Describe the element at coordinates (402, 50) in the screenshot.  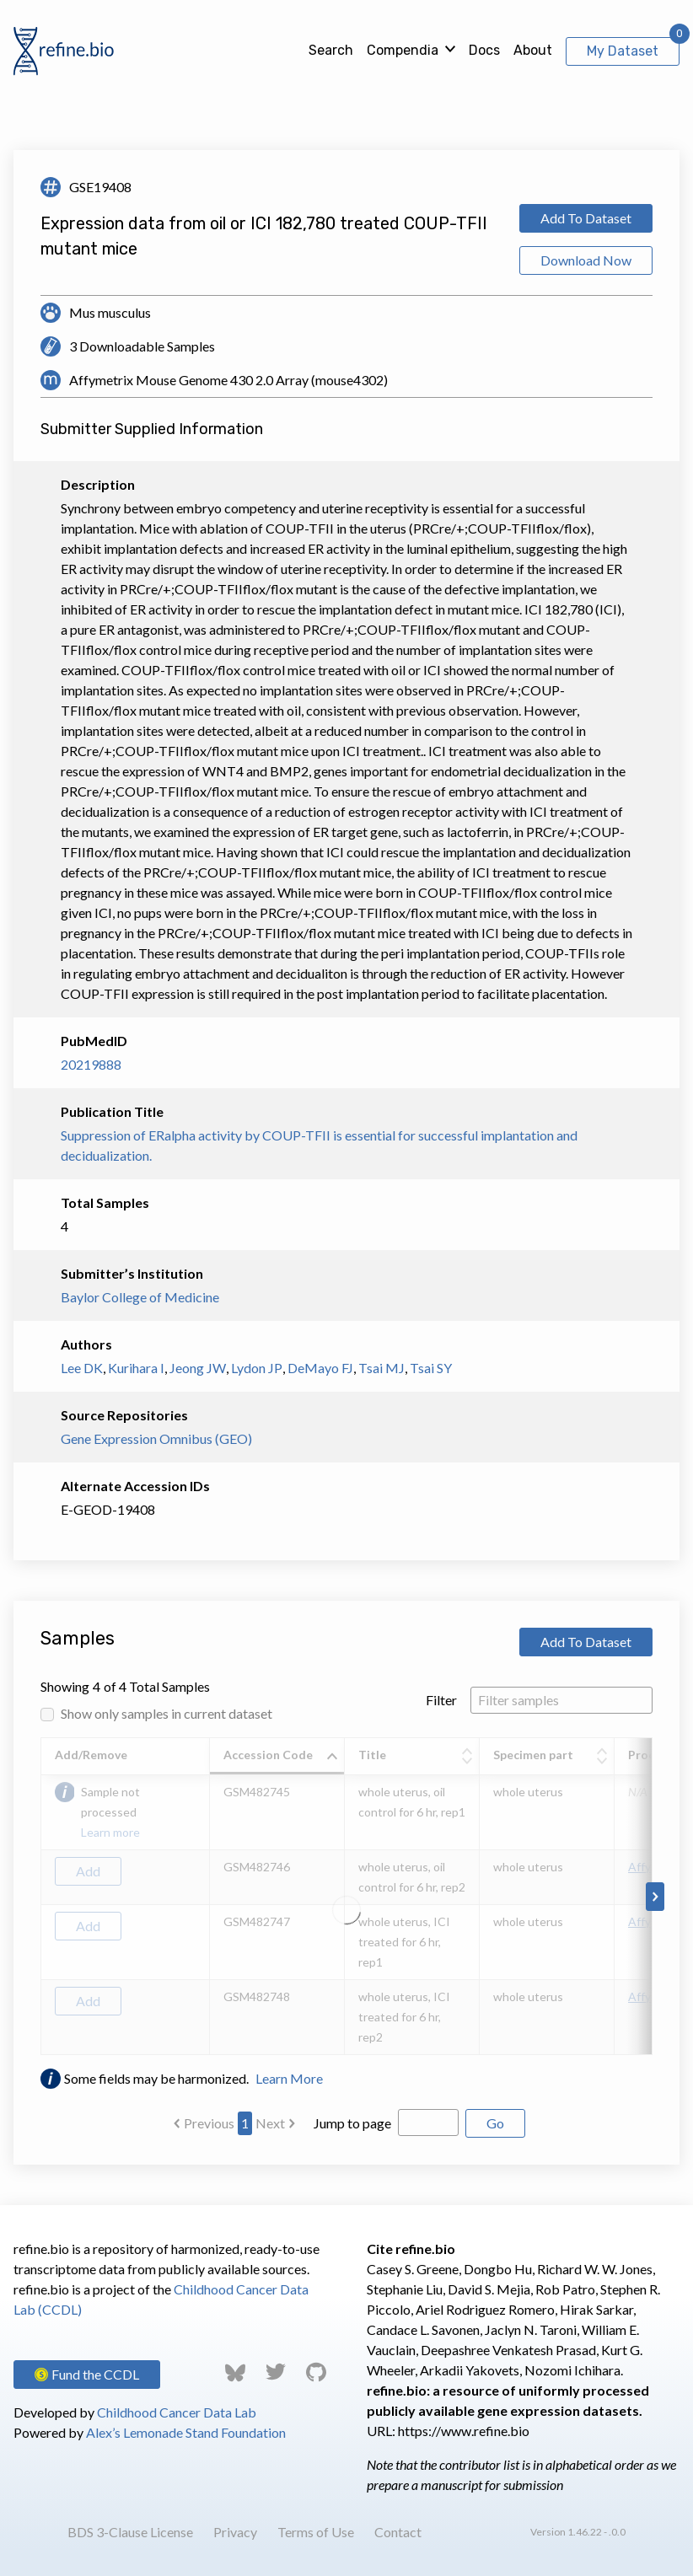
I see `Compendia` at that location.